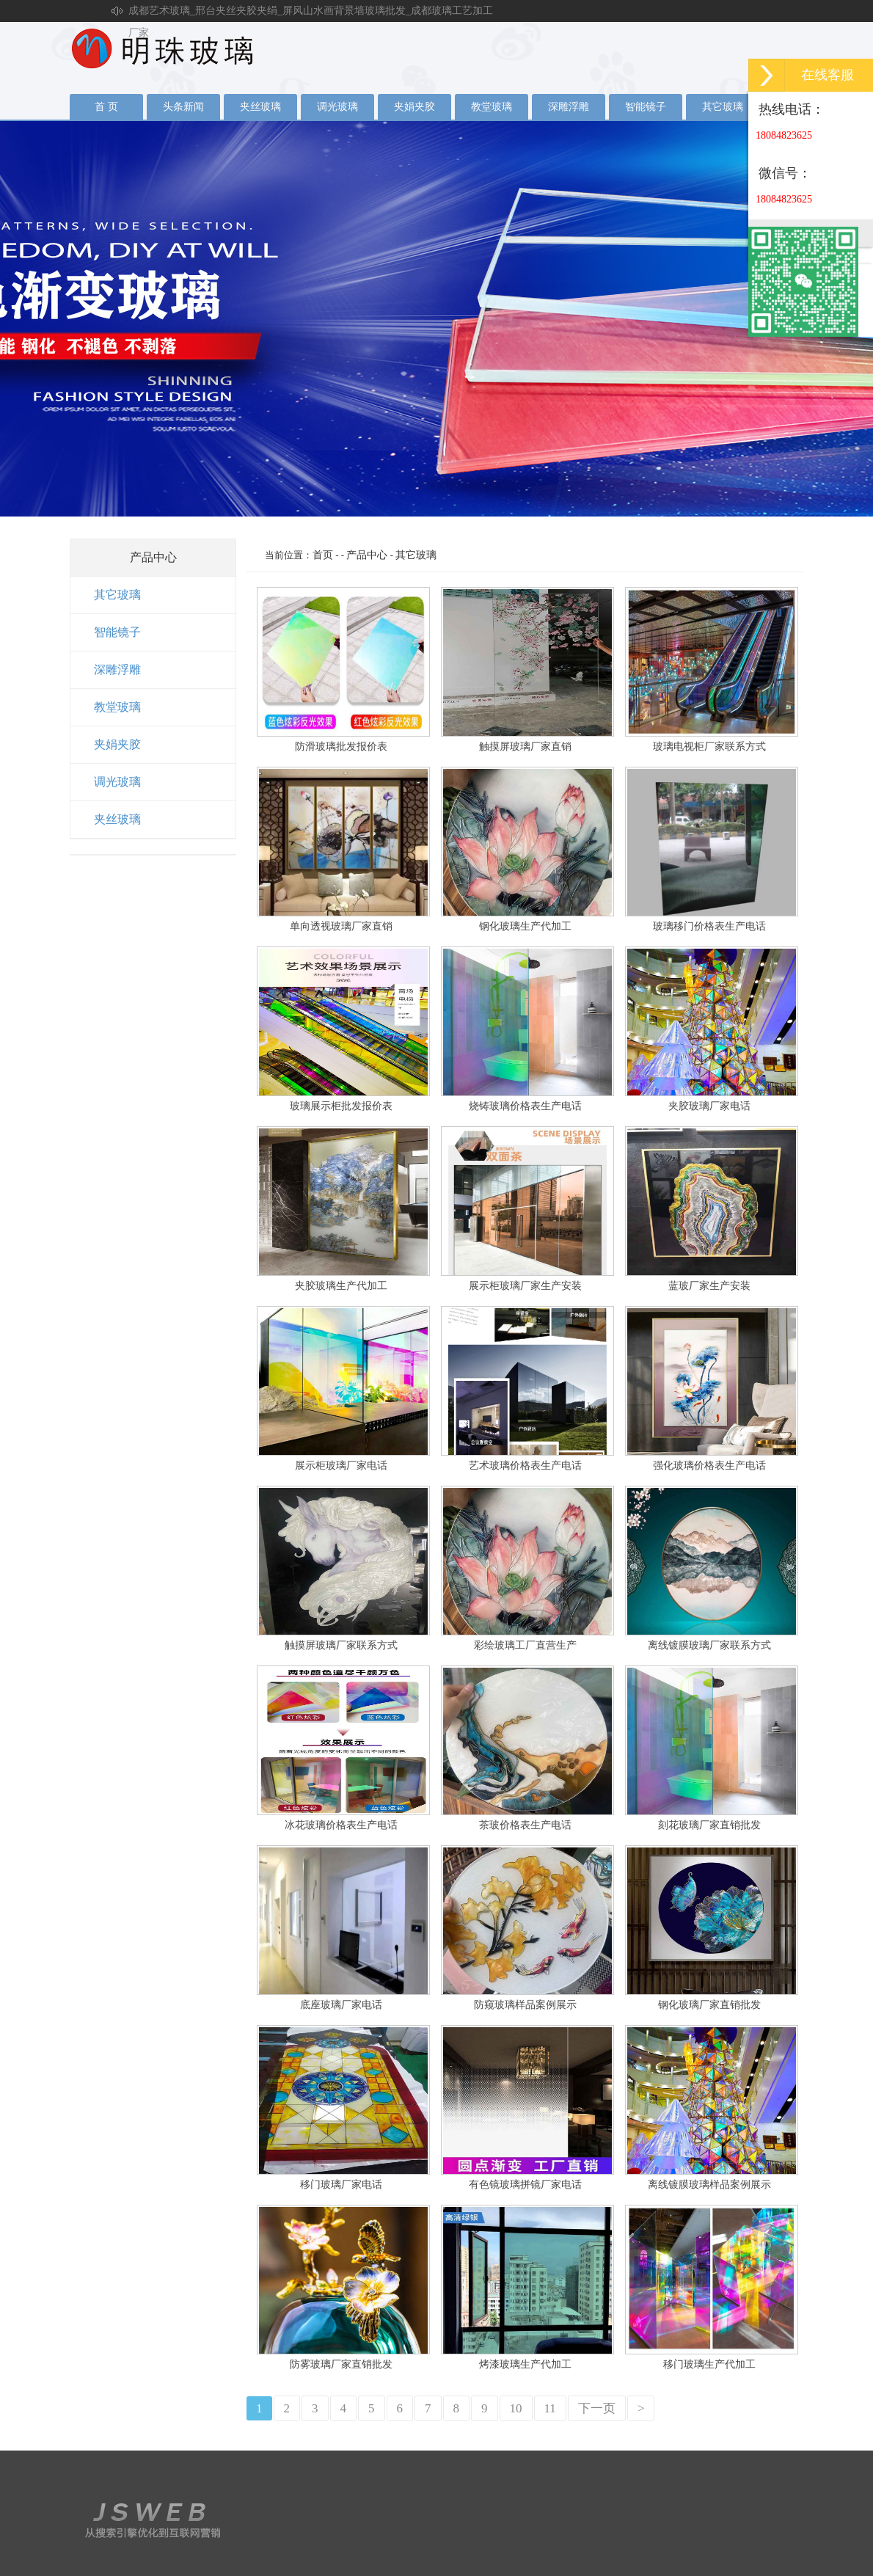 This screenshot has width=873, height=2576. What do you see at coordinates (597, 2408) in the screenshot?
I see `下一页` at bounding box center [597, 2408].